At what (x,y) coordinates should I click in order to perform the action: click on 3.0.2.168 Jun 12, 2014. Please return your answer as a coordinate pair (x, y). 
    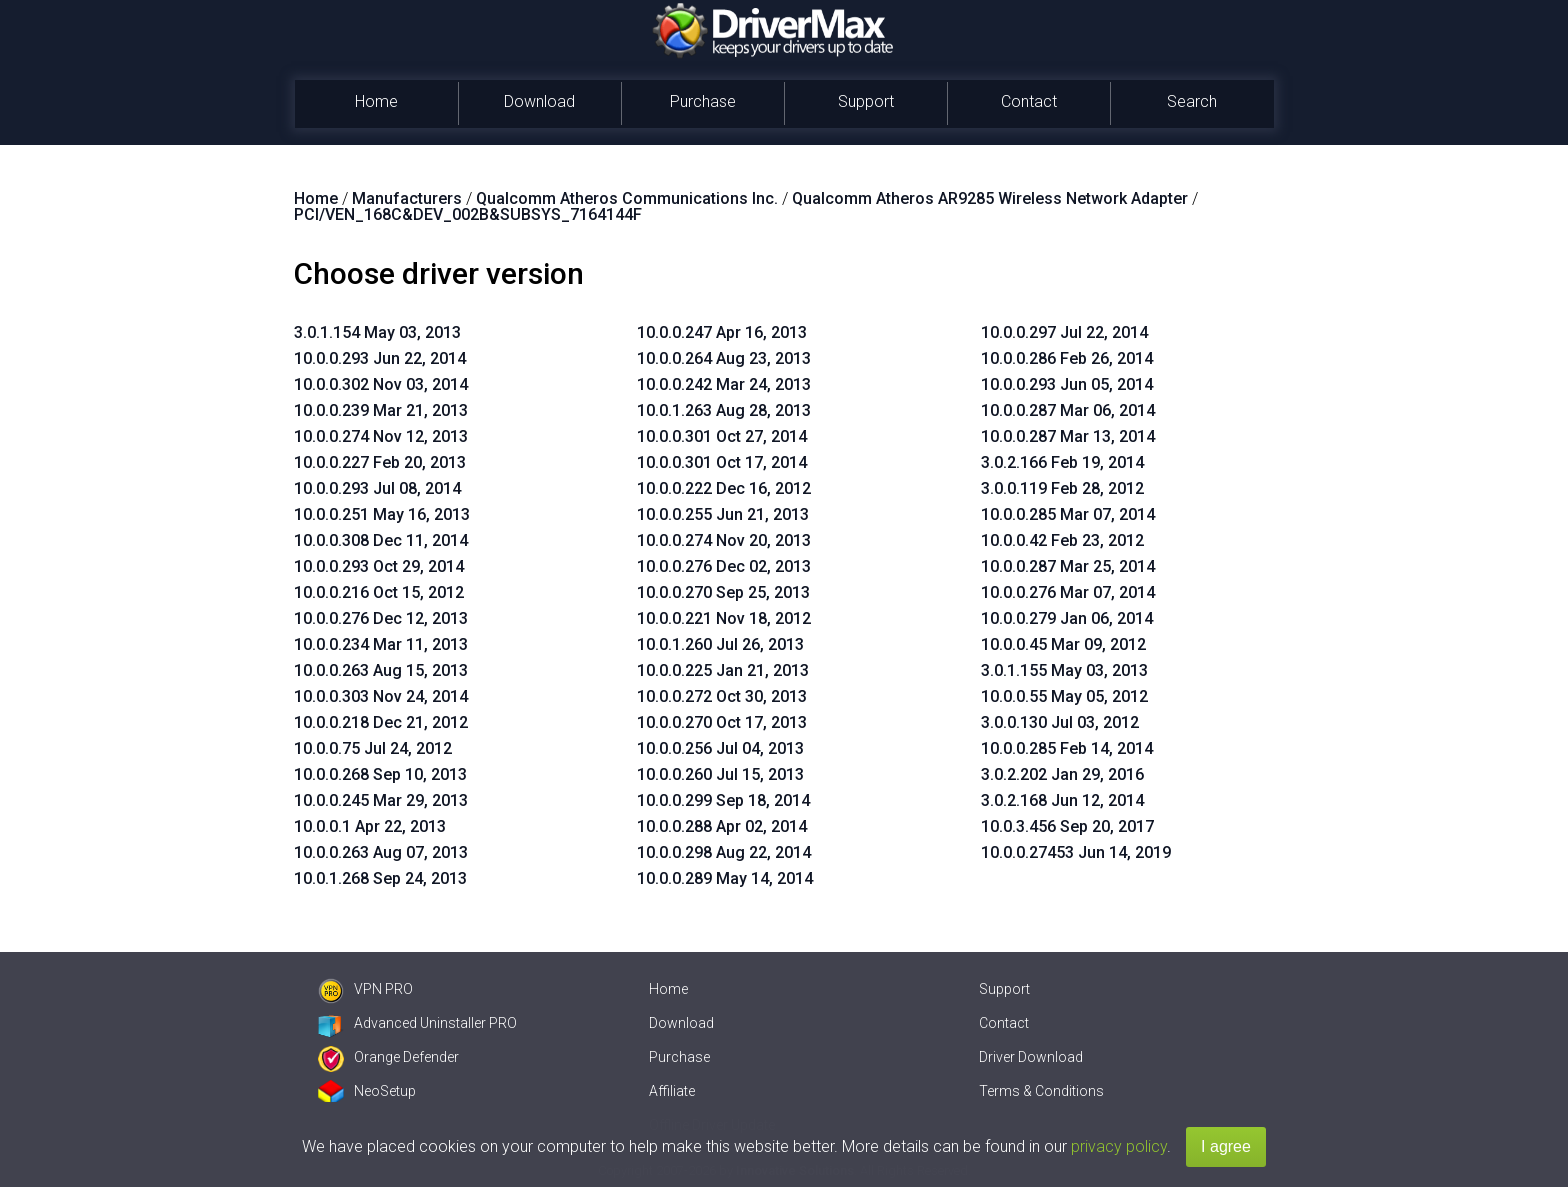
    Looking at the image, I should click on (1062, 800).